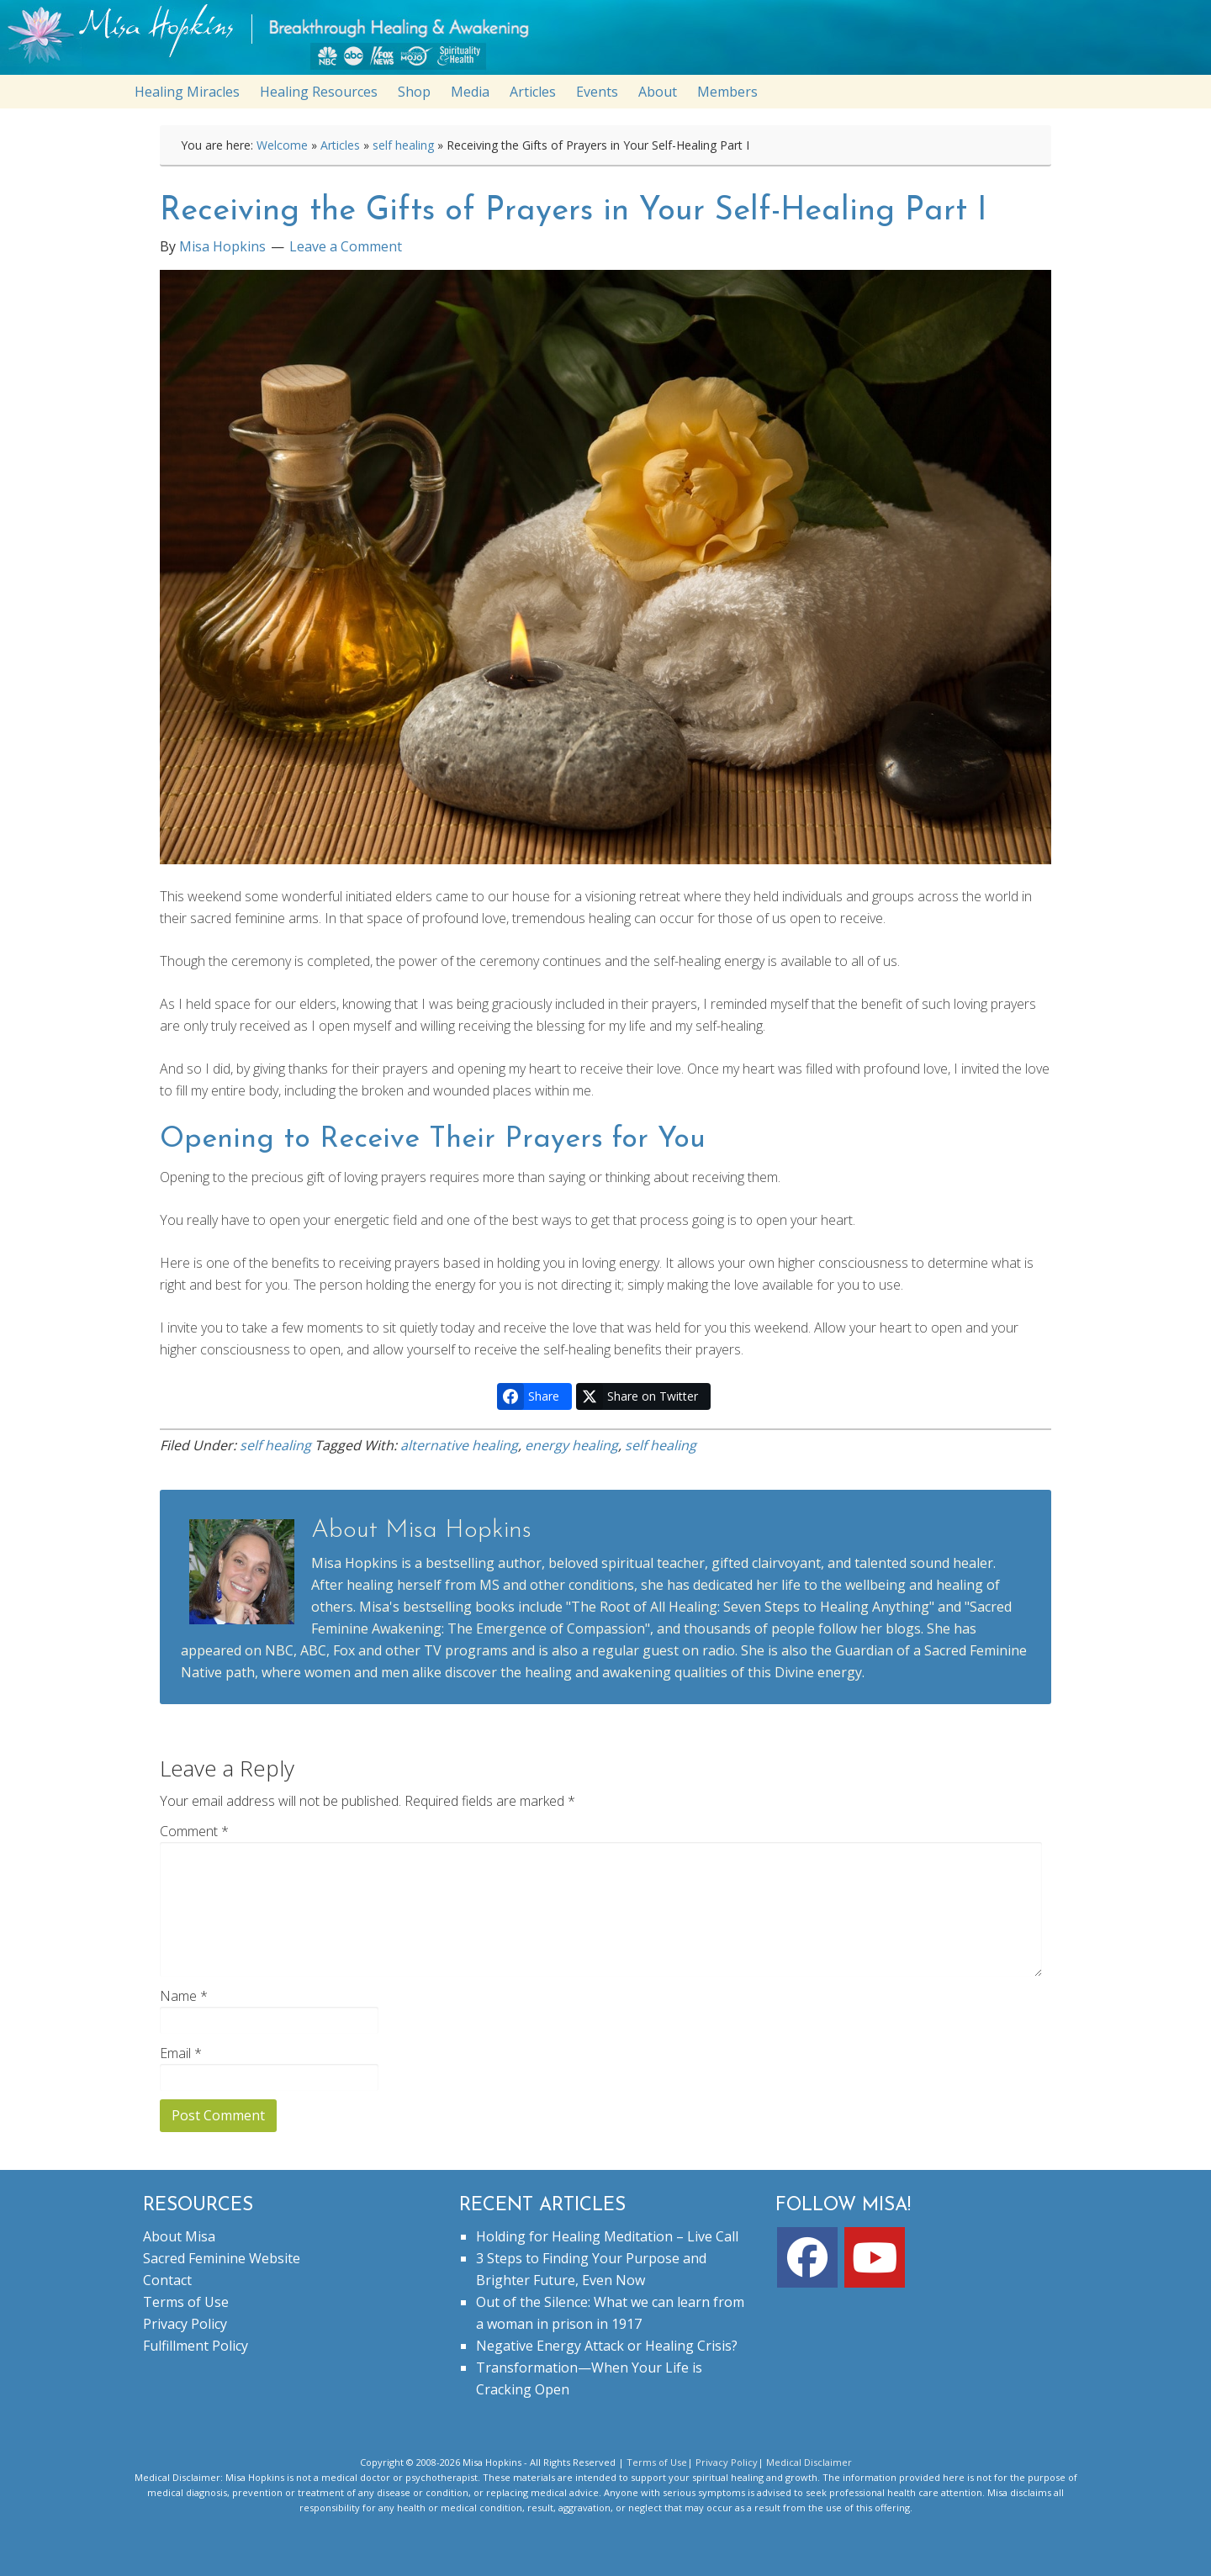  What do you see at coordinates (181, 2053) in the screenshot?
I see `Email` at bounding box center [181, 2053].